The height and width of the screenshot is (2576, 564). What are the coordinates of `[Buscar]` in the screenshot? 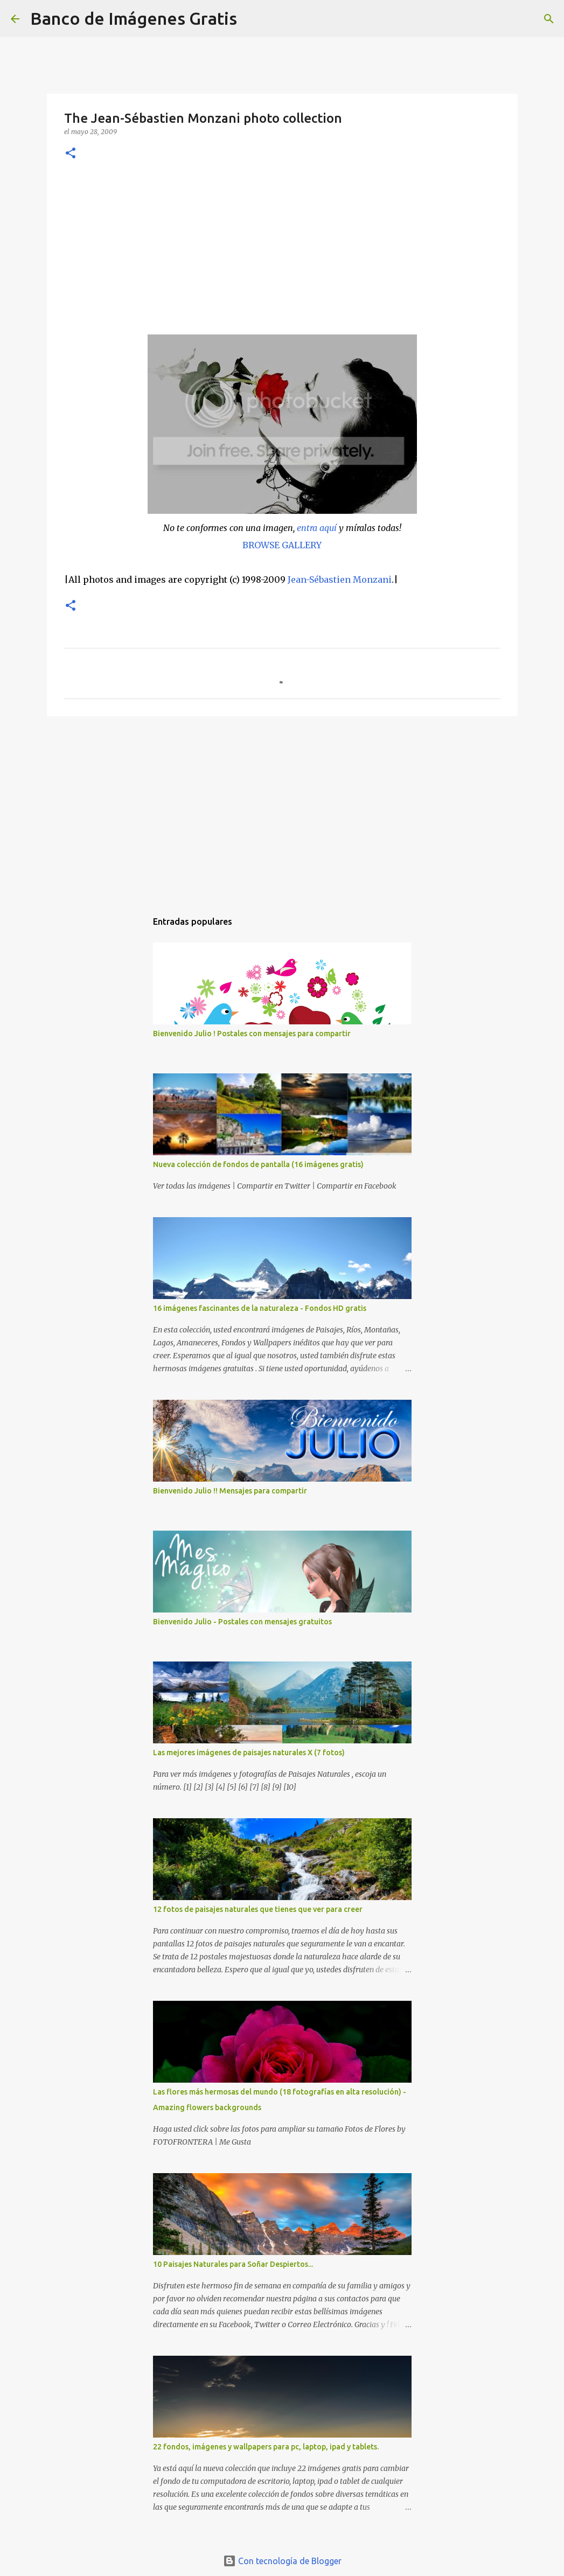 It's located at (252, 19).